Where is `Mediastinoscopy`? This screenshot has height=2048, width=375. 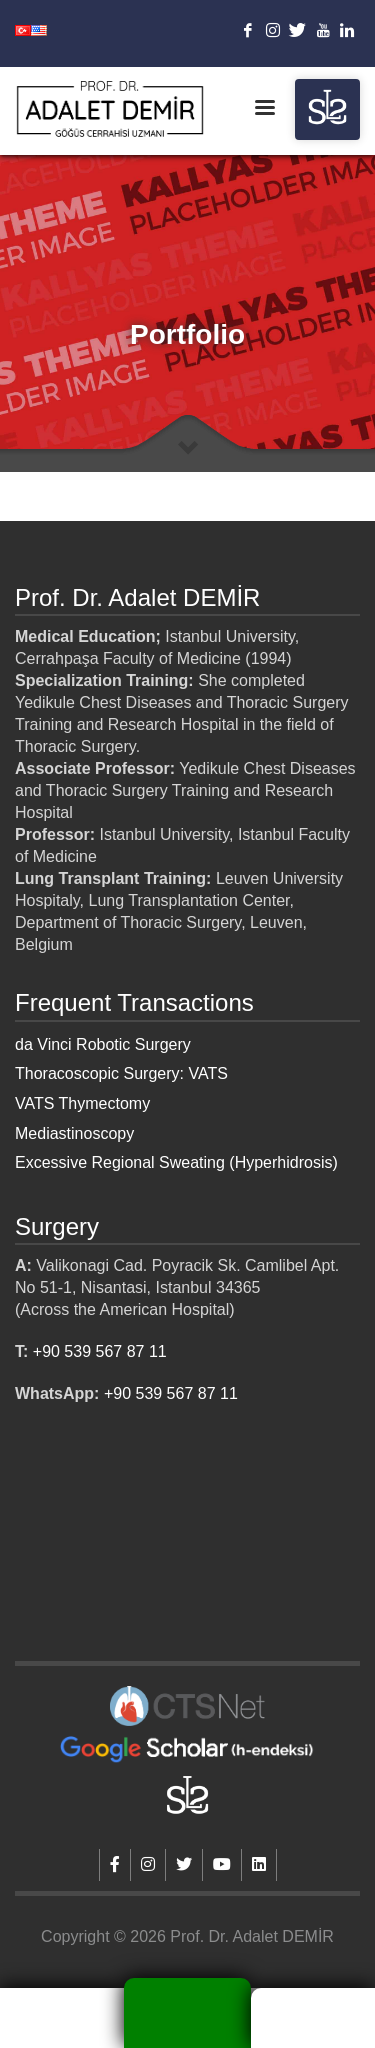
Mediastinoscopy is located at coordinates (74, 1133).